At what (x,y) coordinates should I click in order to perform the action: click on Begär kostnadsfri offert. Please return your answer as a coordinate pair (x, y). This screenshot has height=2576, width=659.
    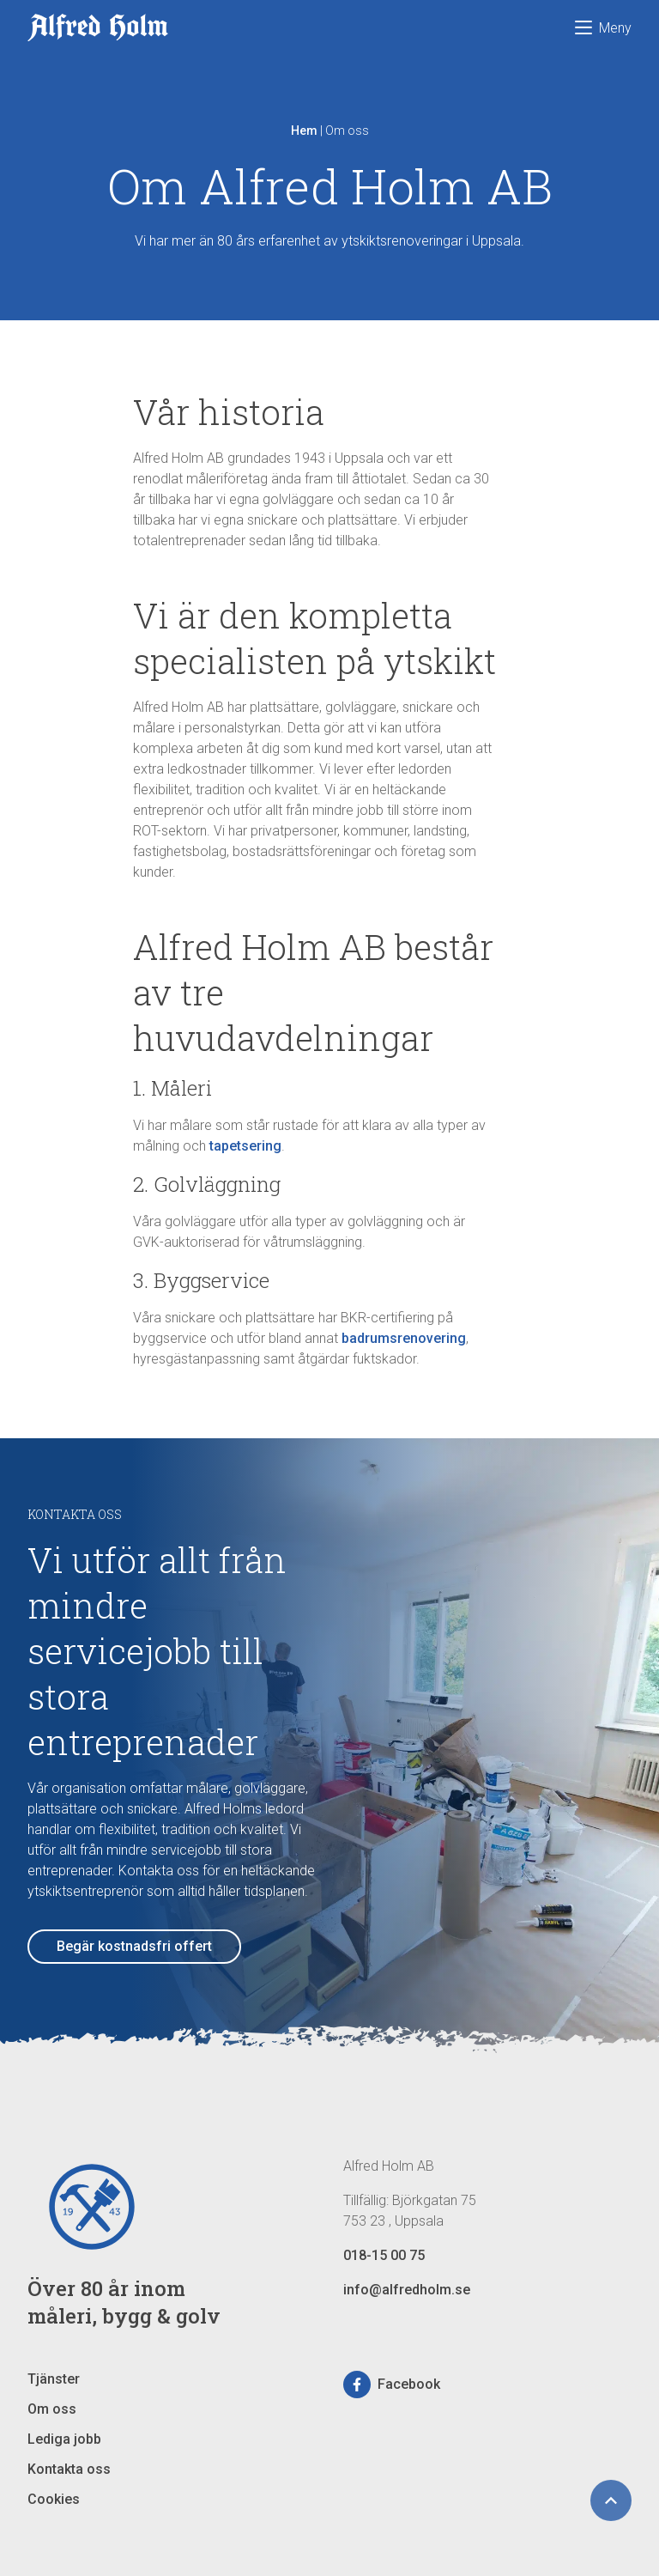
    Looking at the image, I should click on (134, 1946).